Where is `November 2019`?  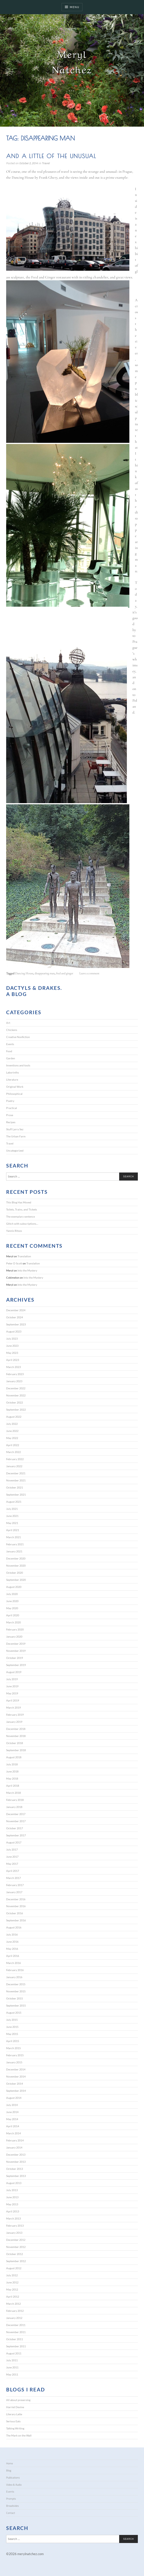 November 2019 is located at coordinates (16, 1650).